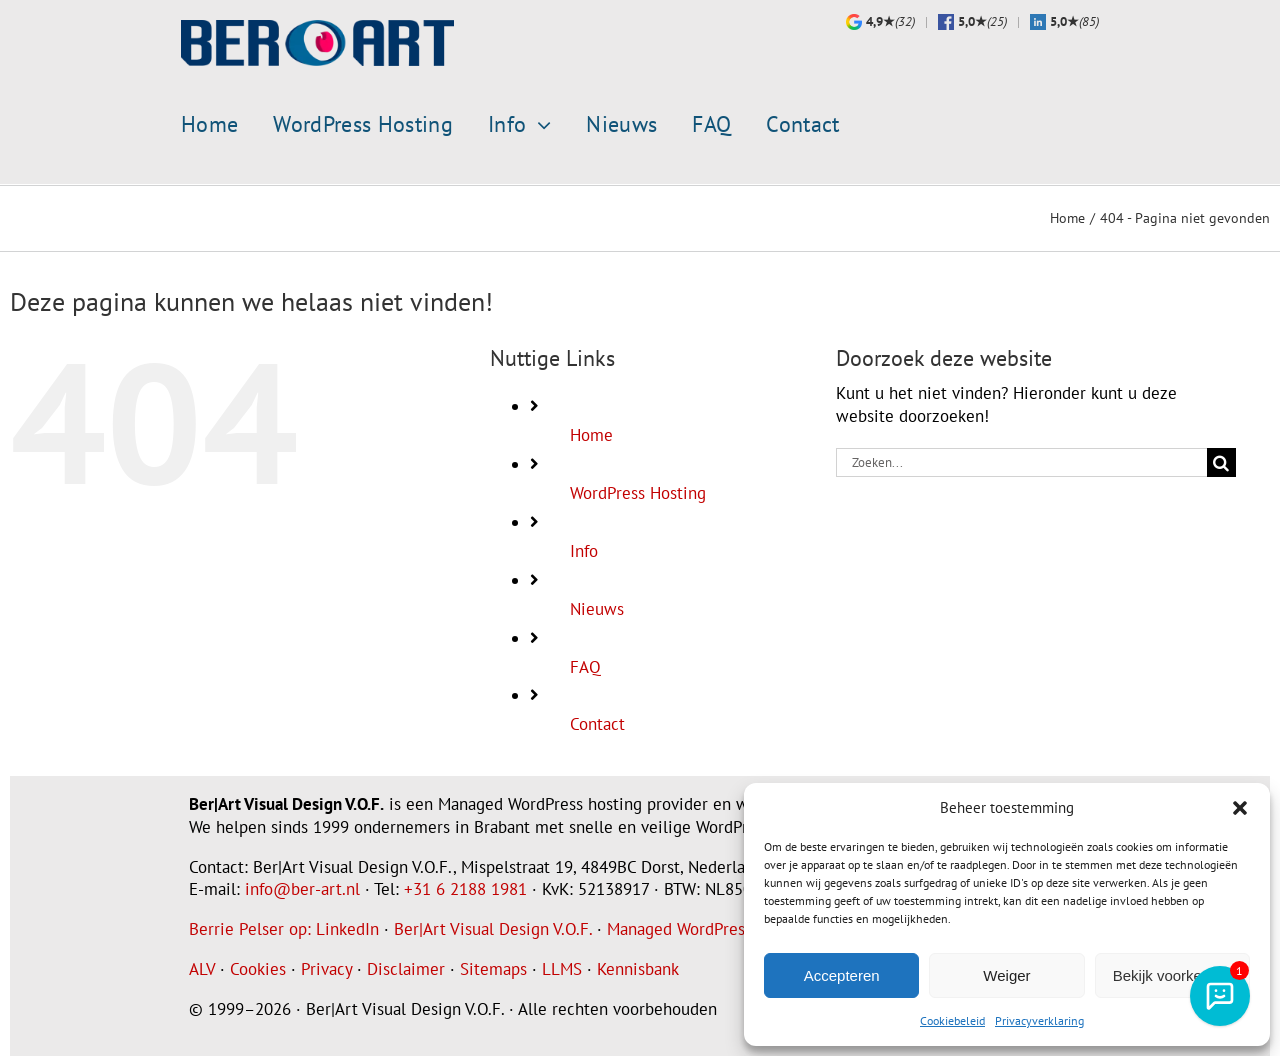 The width and height of the screenshot is (1280, 1056). I want to click on Privacyverklaring, so click(1039, 1020).